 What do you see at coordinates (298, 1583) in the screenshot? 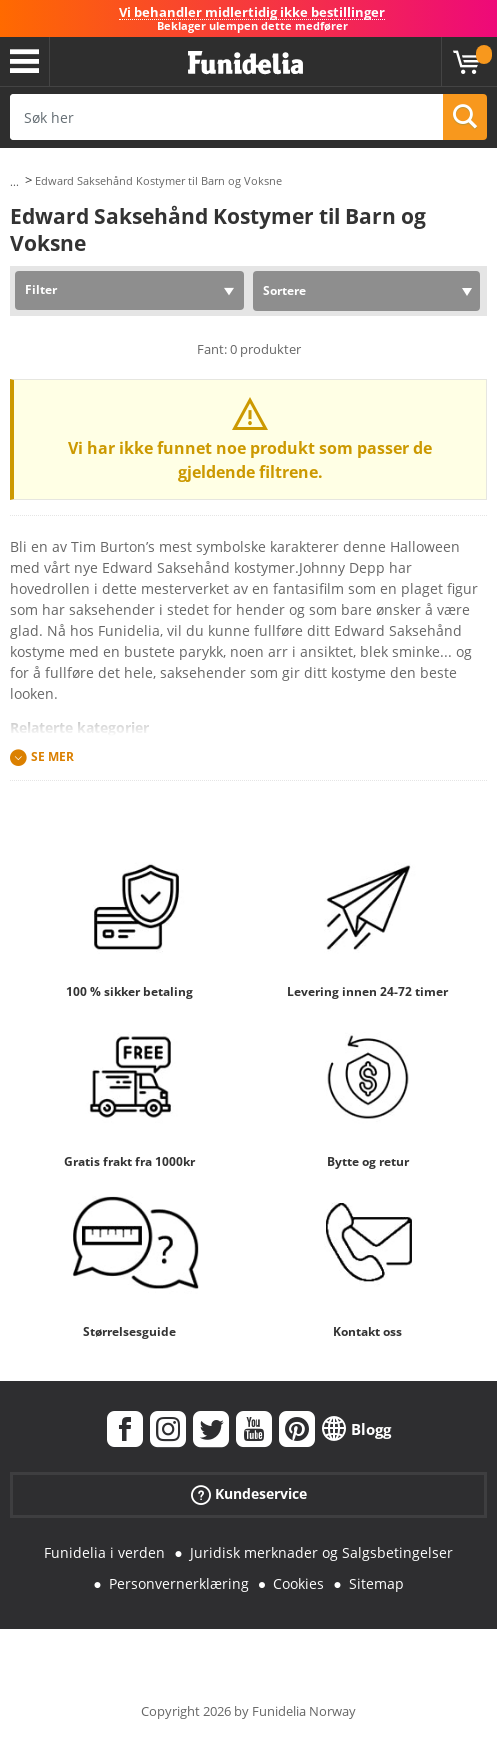
I see `Cookies` at bounding box center [298, 1583].